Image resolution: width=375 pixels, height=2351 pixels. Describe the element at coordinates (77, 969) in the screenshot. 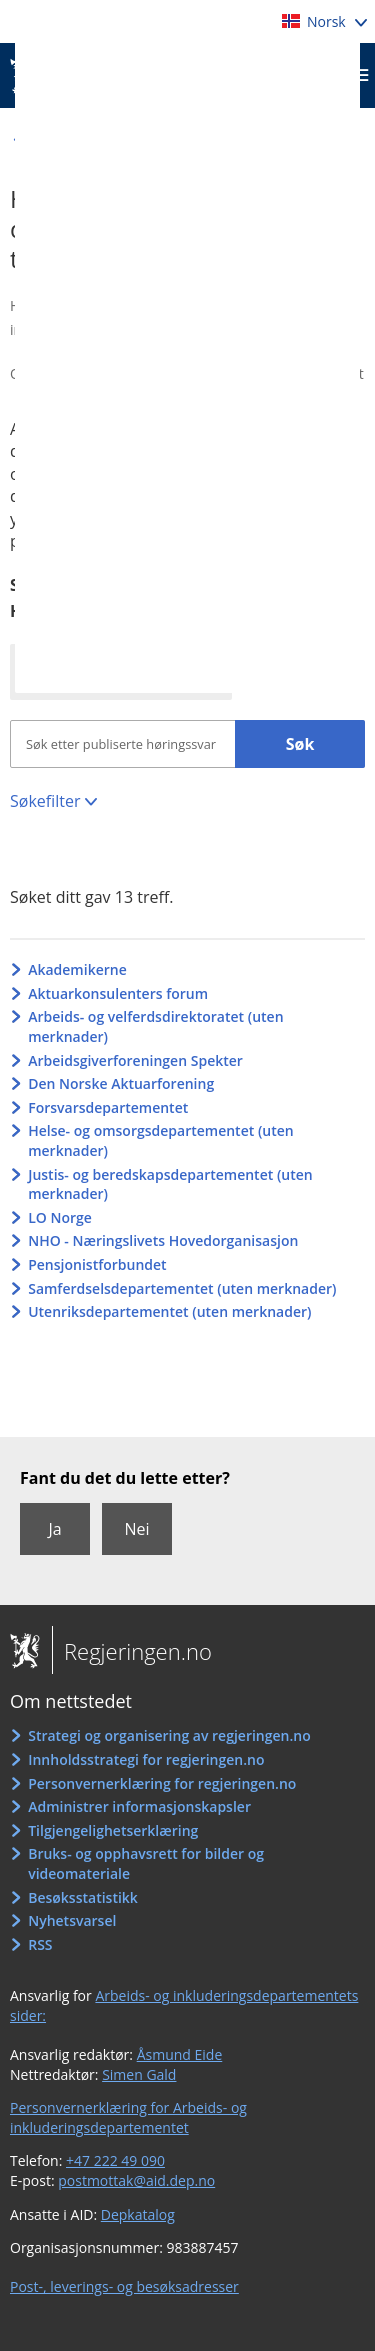

I see `Akademikerne` at that location.